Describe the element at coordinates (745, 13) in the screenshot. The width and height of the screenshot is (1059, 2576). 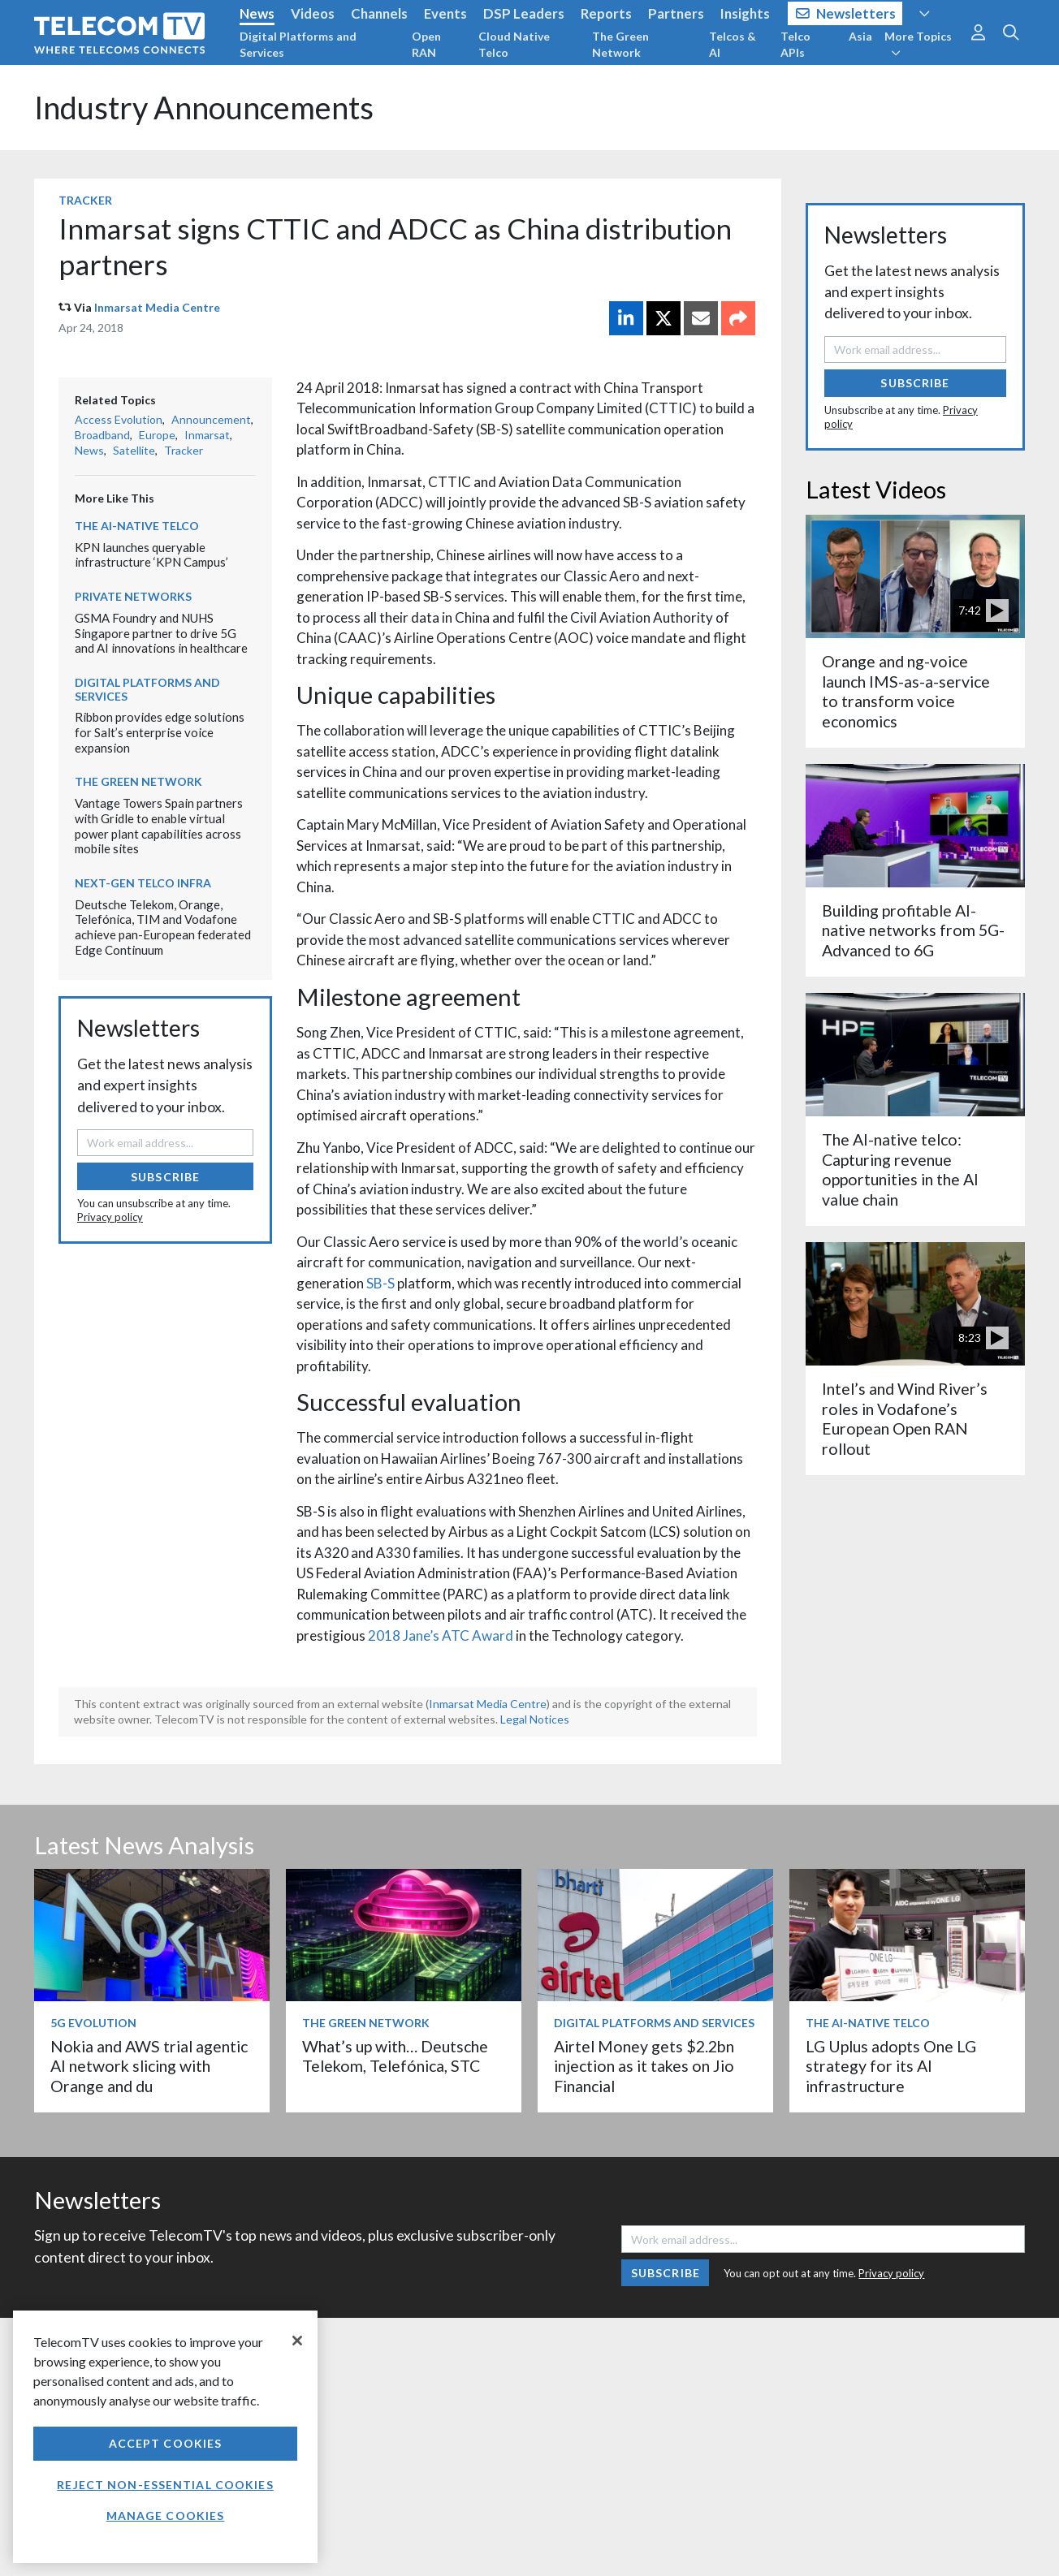
I see `Insights` at that location.